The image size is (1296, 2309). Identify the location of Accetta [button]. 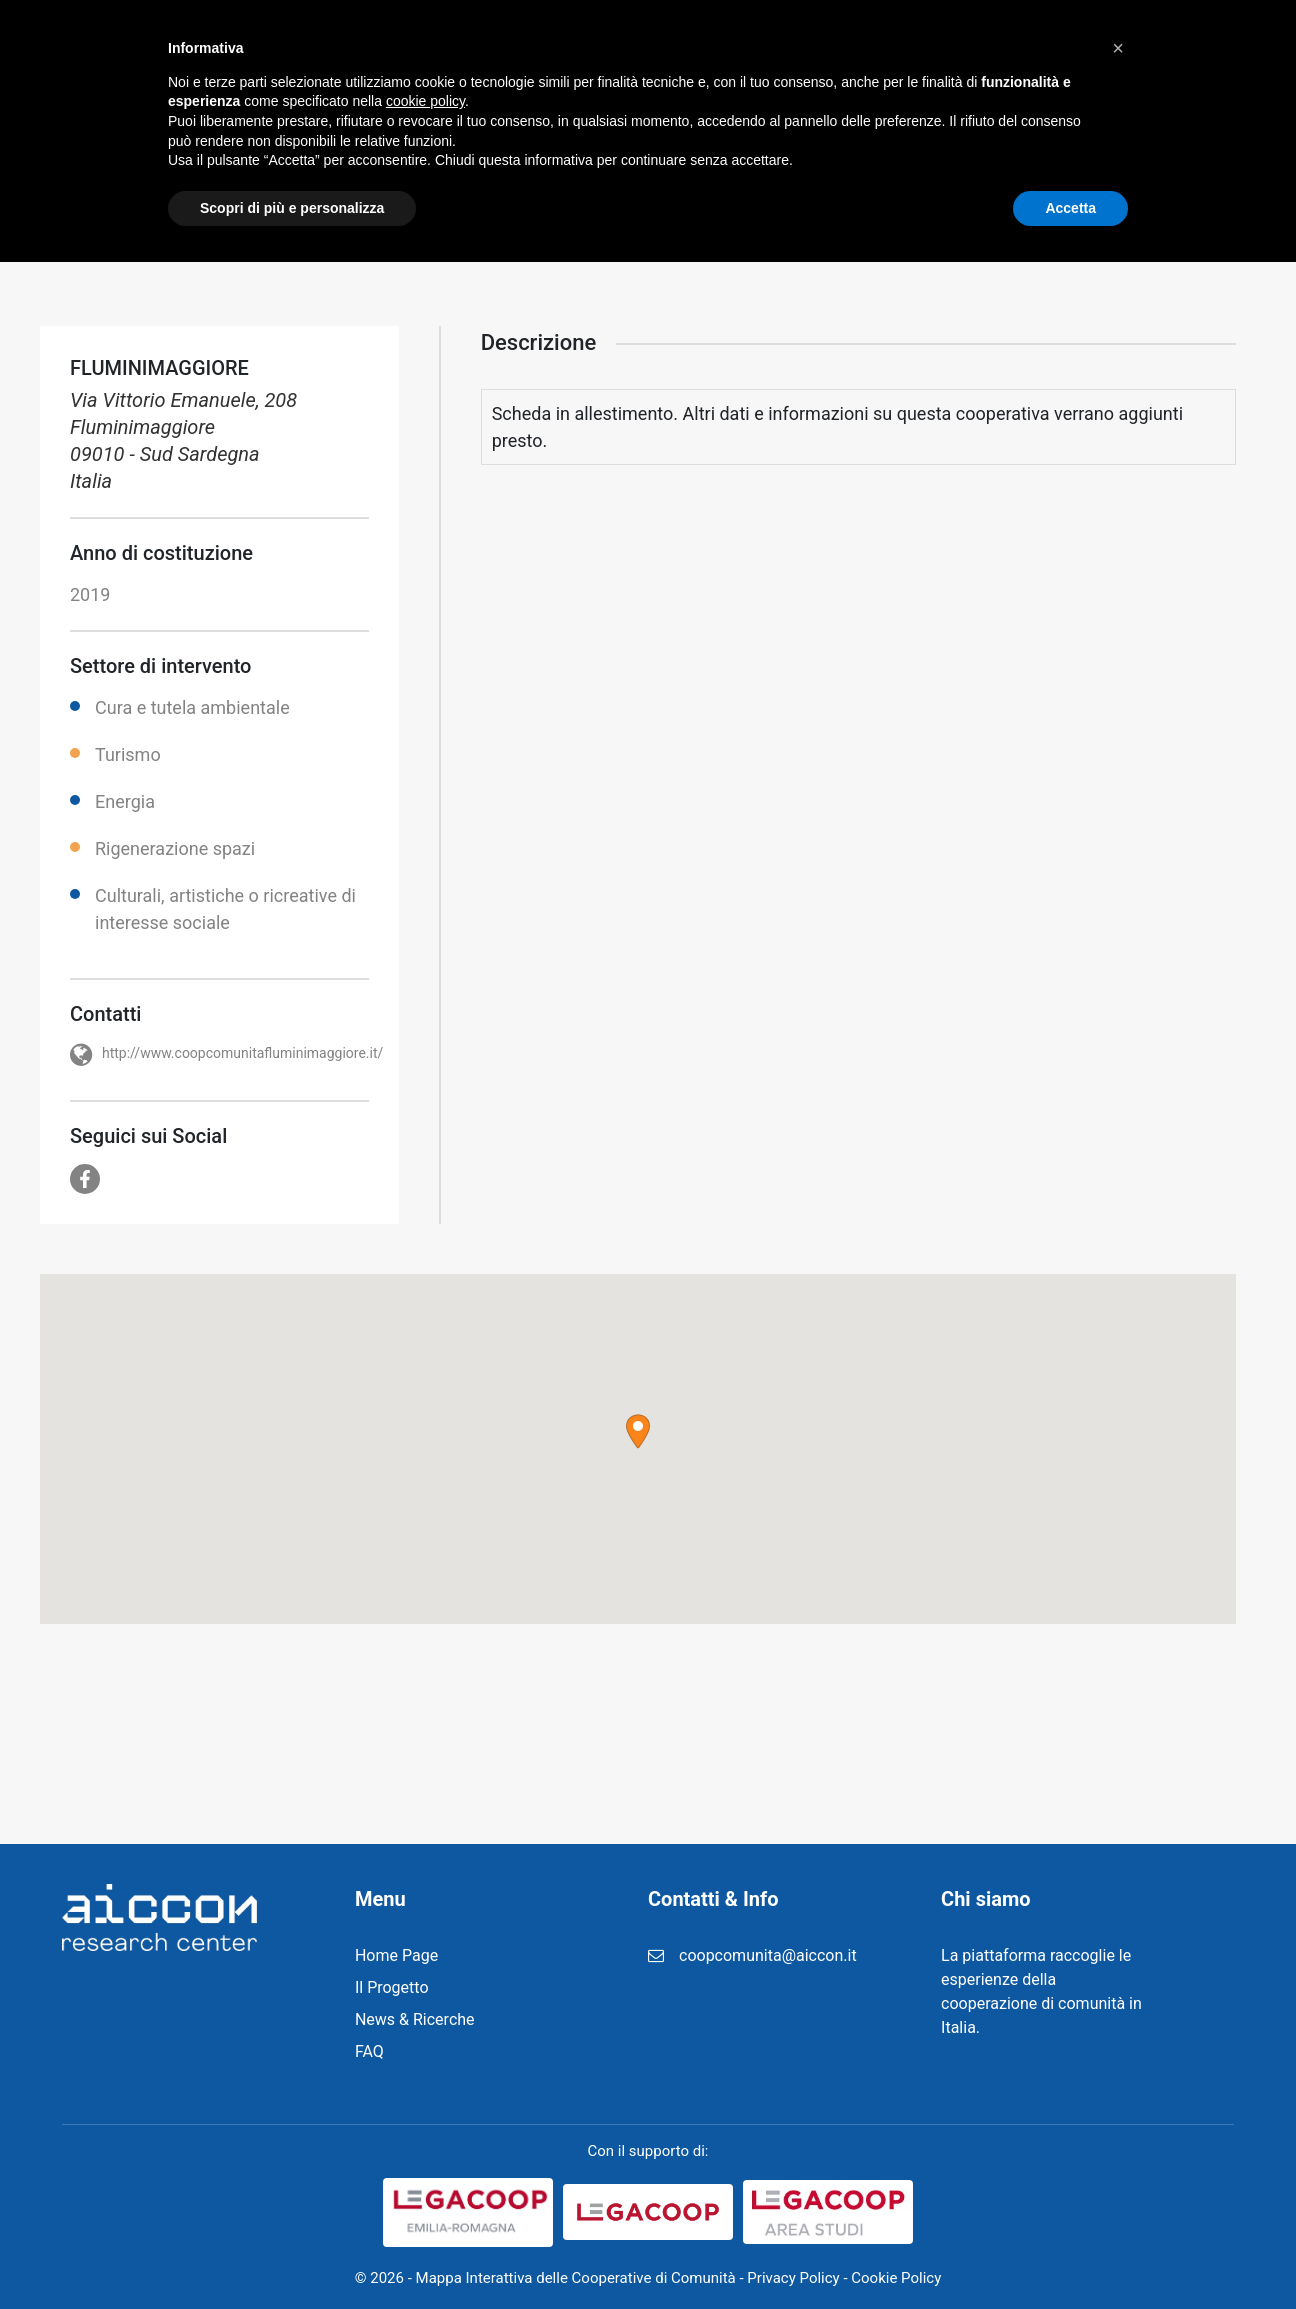
(1070, 2254).